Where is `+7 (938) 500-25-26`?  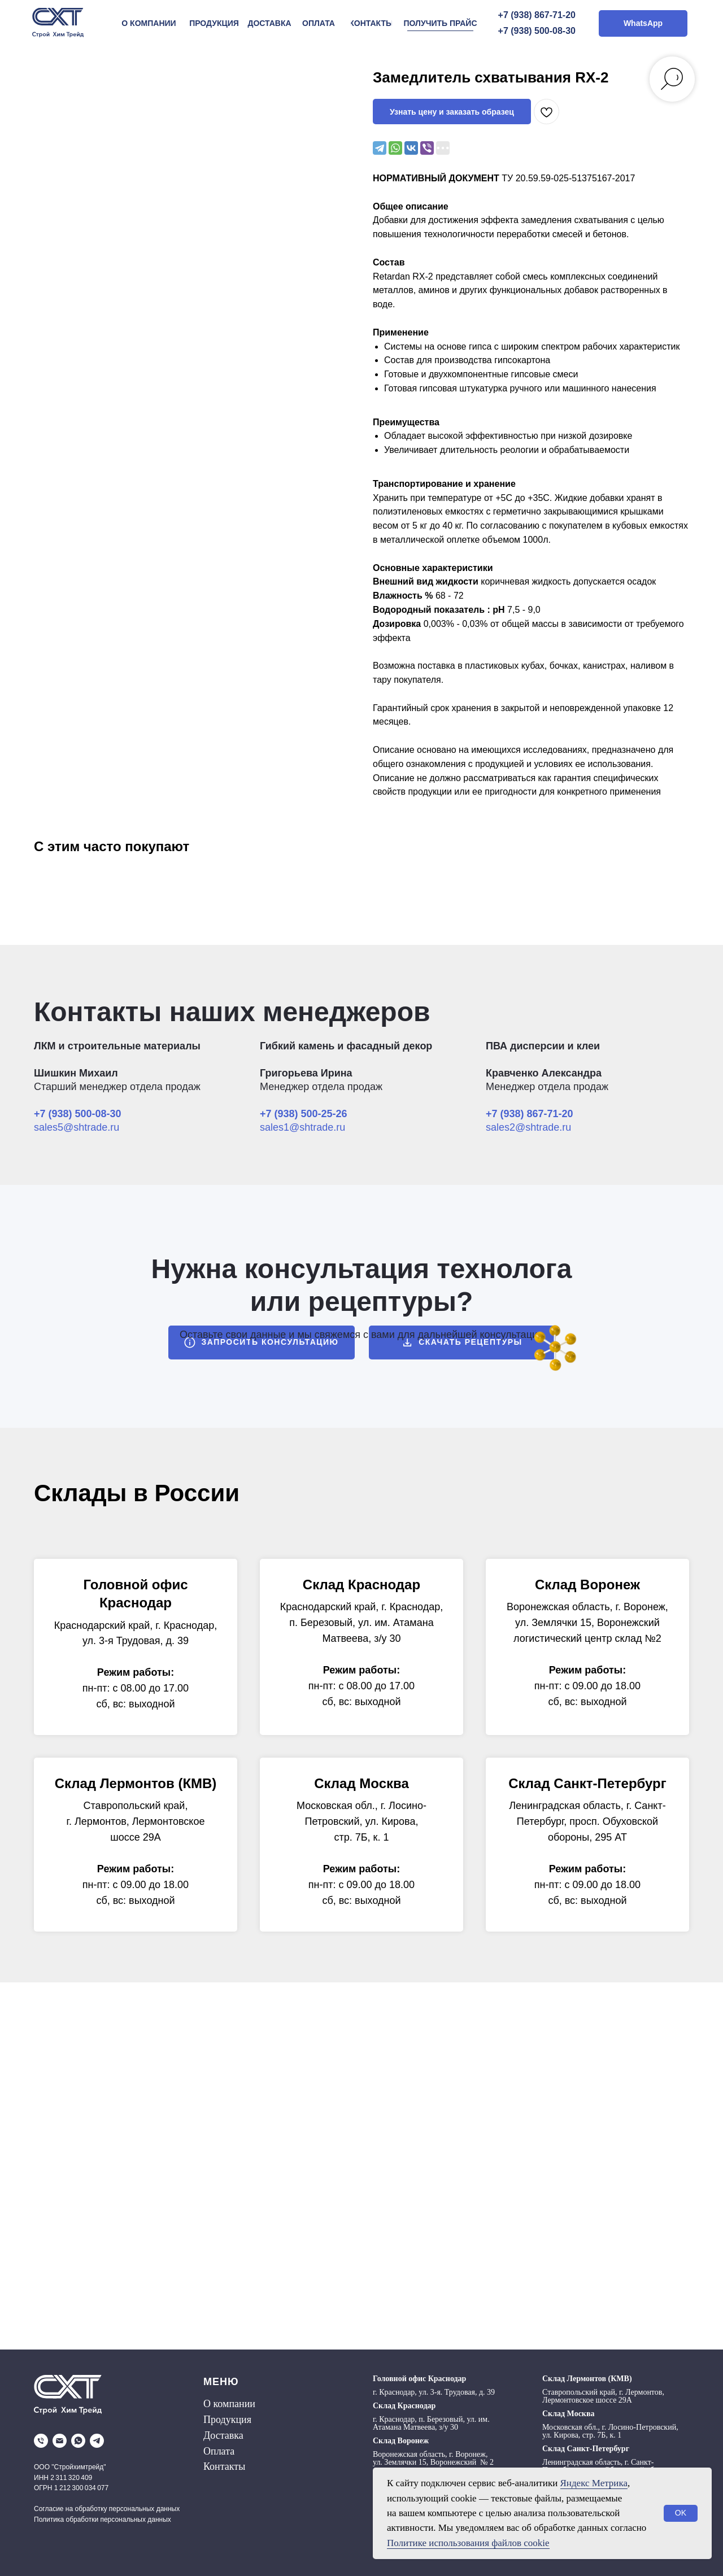 +7 (938) 500-25-26 is located at coordinates (303, 1113).